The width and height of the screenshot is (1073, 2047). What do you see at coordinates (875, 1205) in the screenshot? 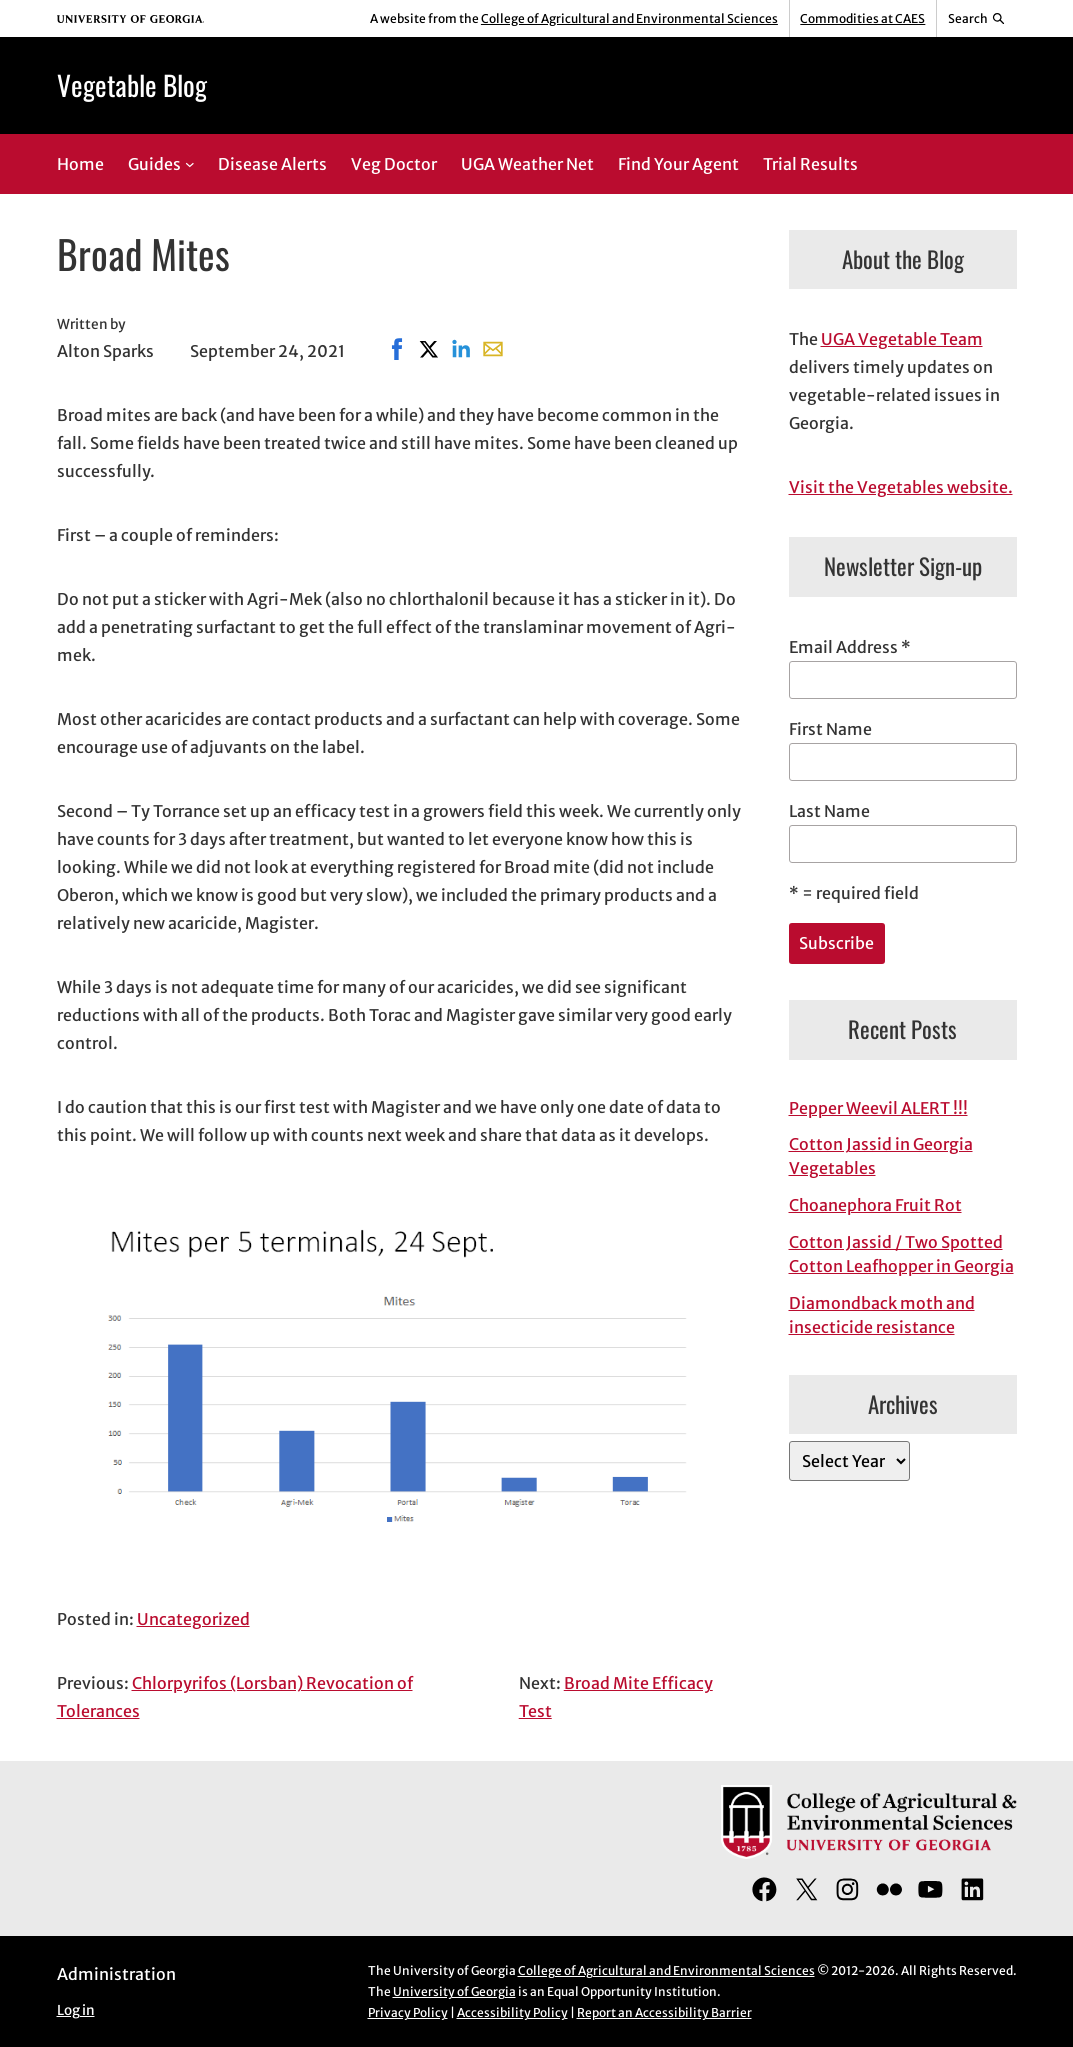
I see `Choanephora Fruit Rot` at bounding box center [875, 1205].